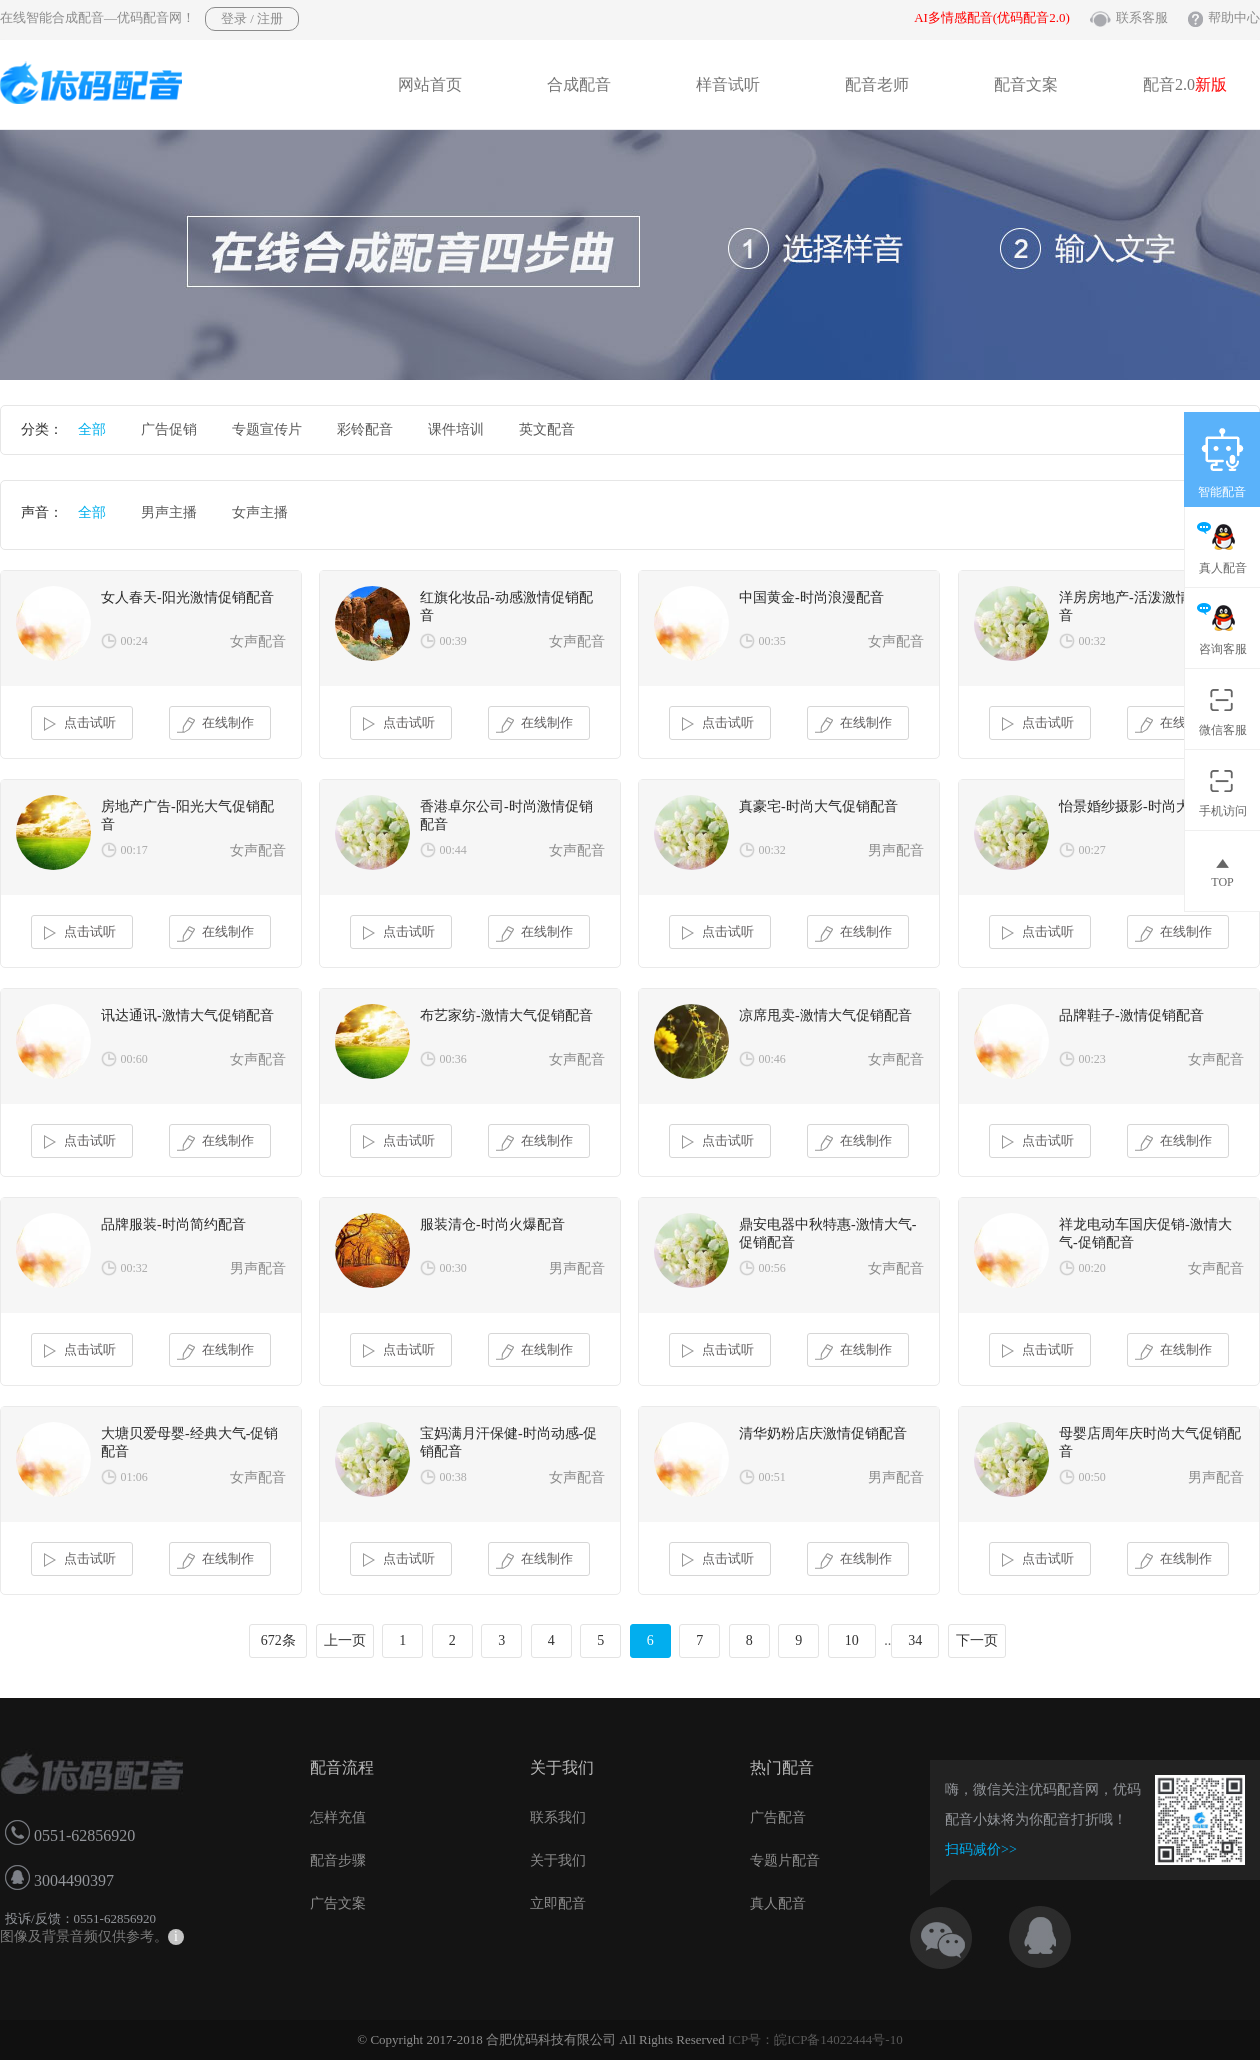 The width and height of the screenshot is (1260, 2060). I want to click on 怎样充值, so click(338, 1817).